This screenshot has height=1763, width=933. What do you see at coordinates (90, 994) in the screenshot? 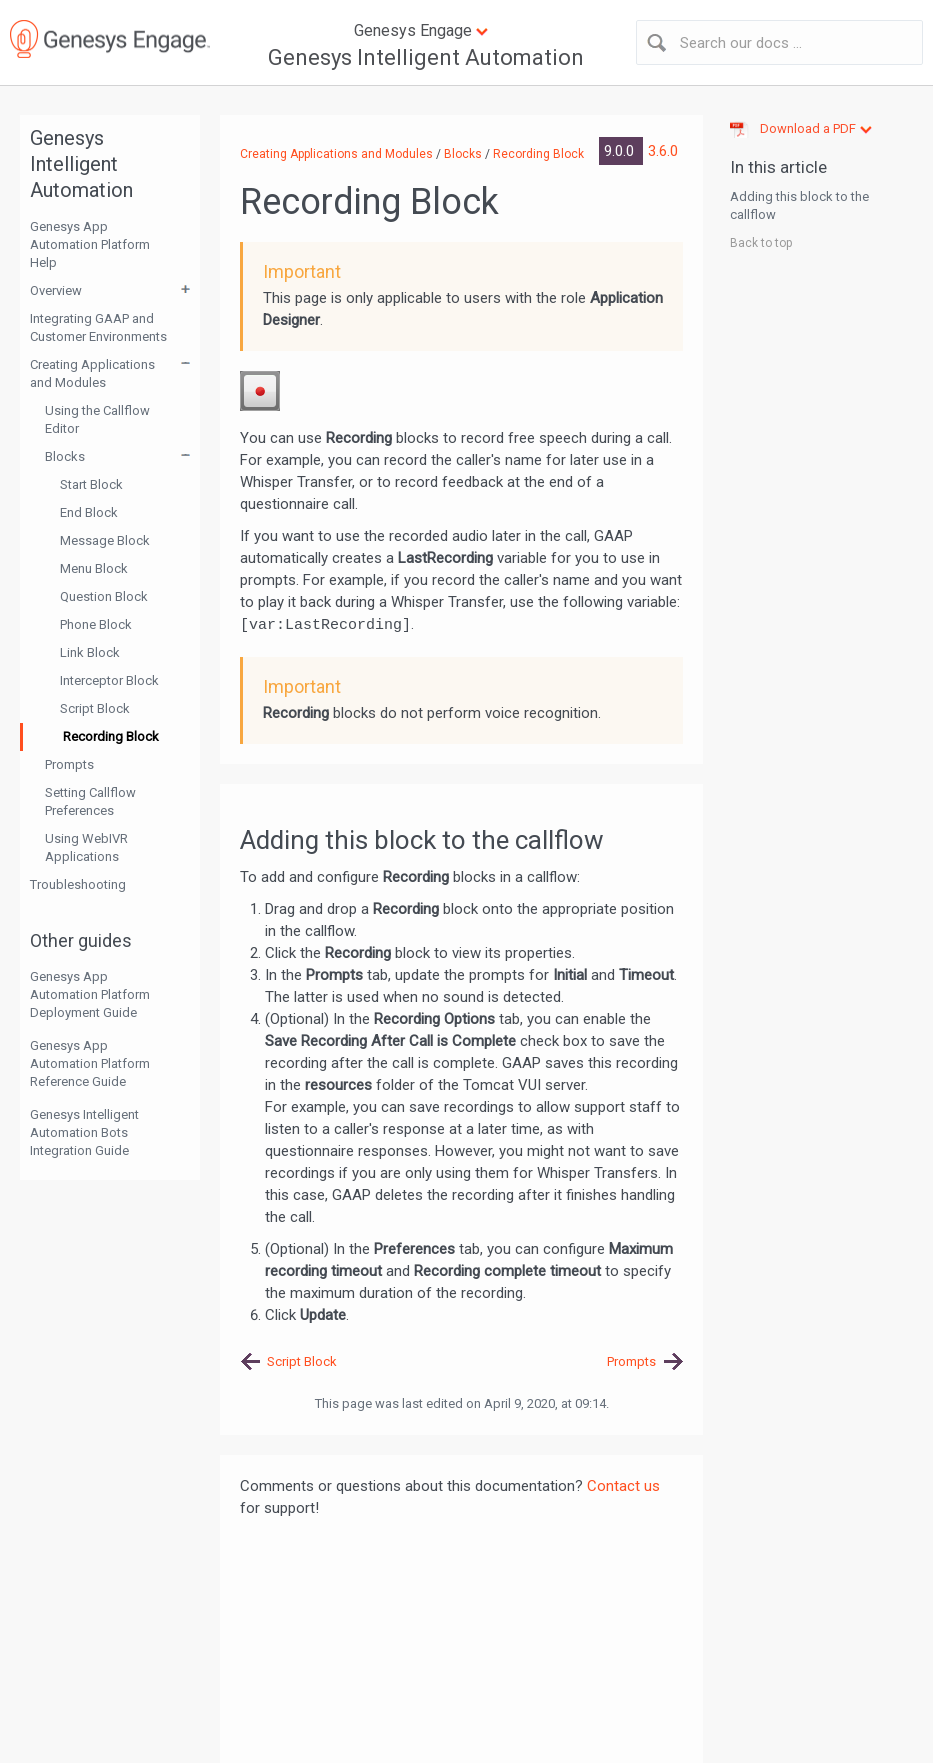
I see `Genesys App Automation Platform Deployment Guide` at bounding box center [90, 994].